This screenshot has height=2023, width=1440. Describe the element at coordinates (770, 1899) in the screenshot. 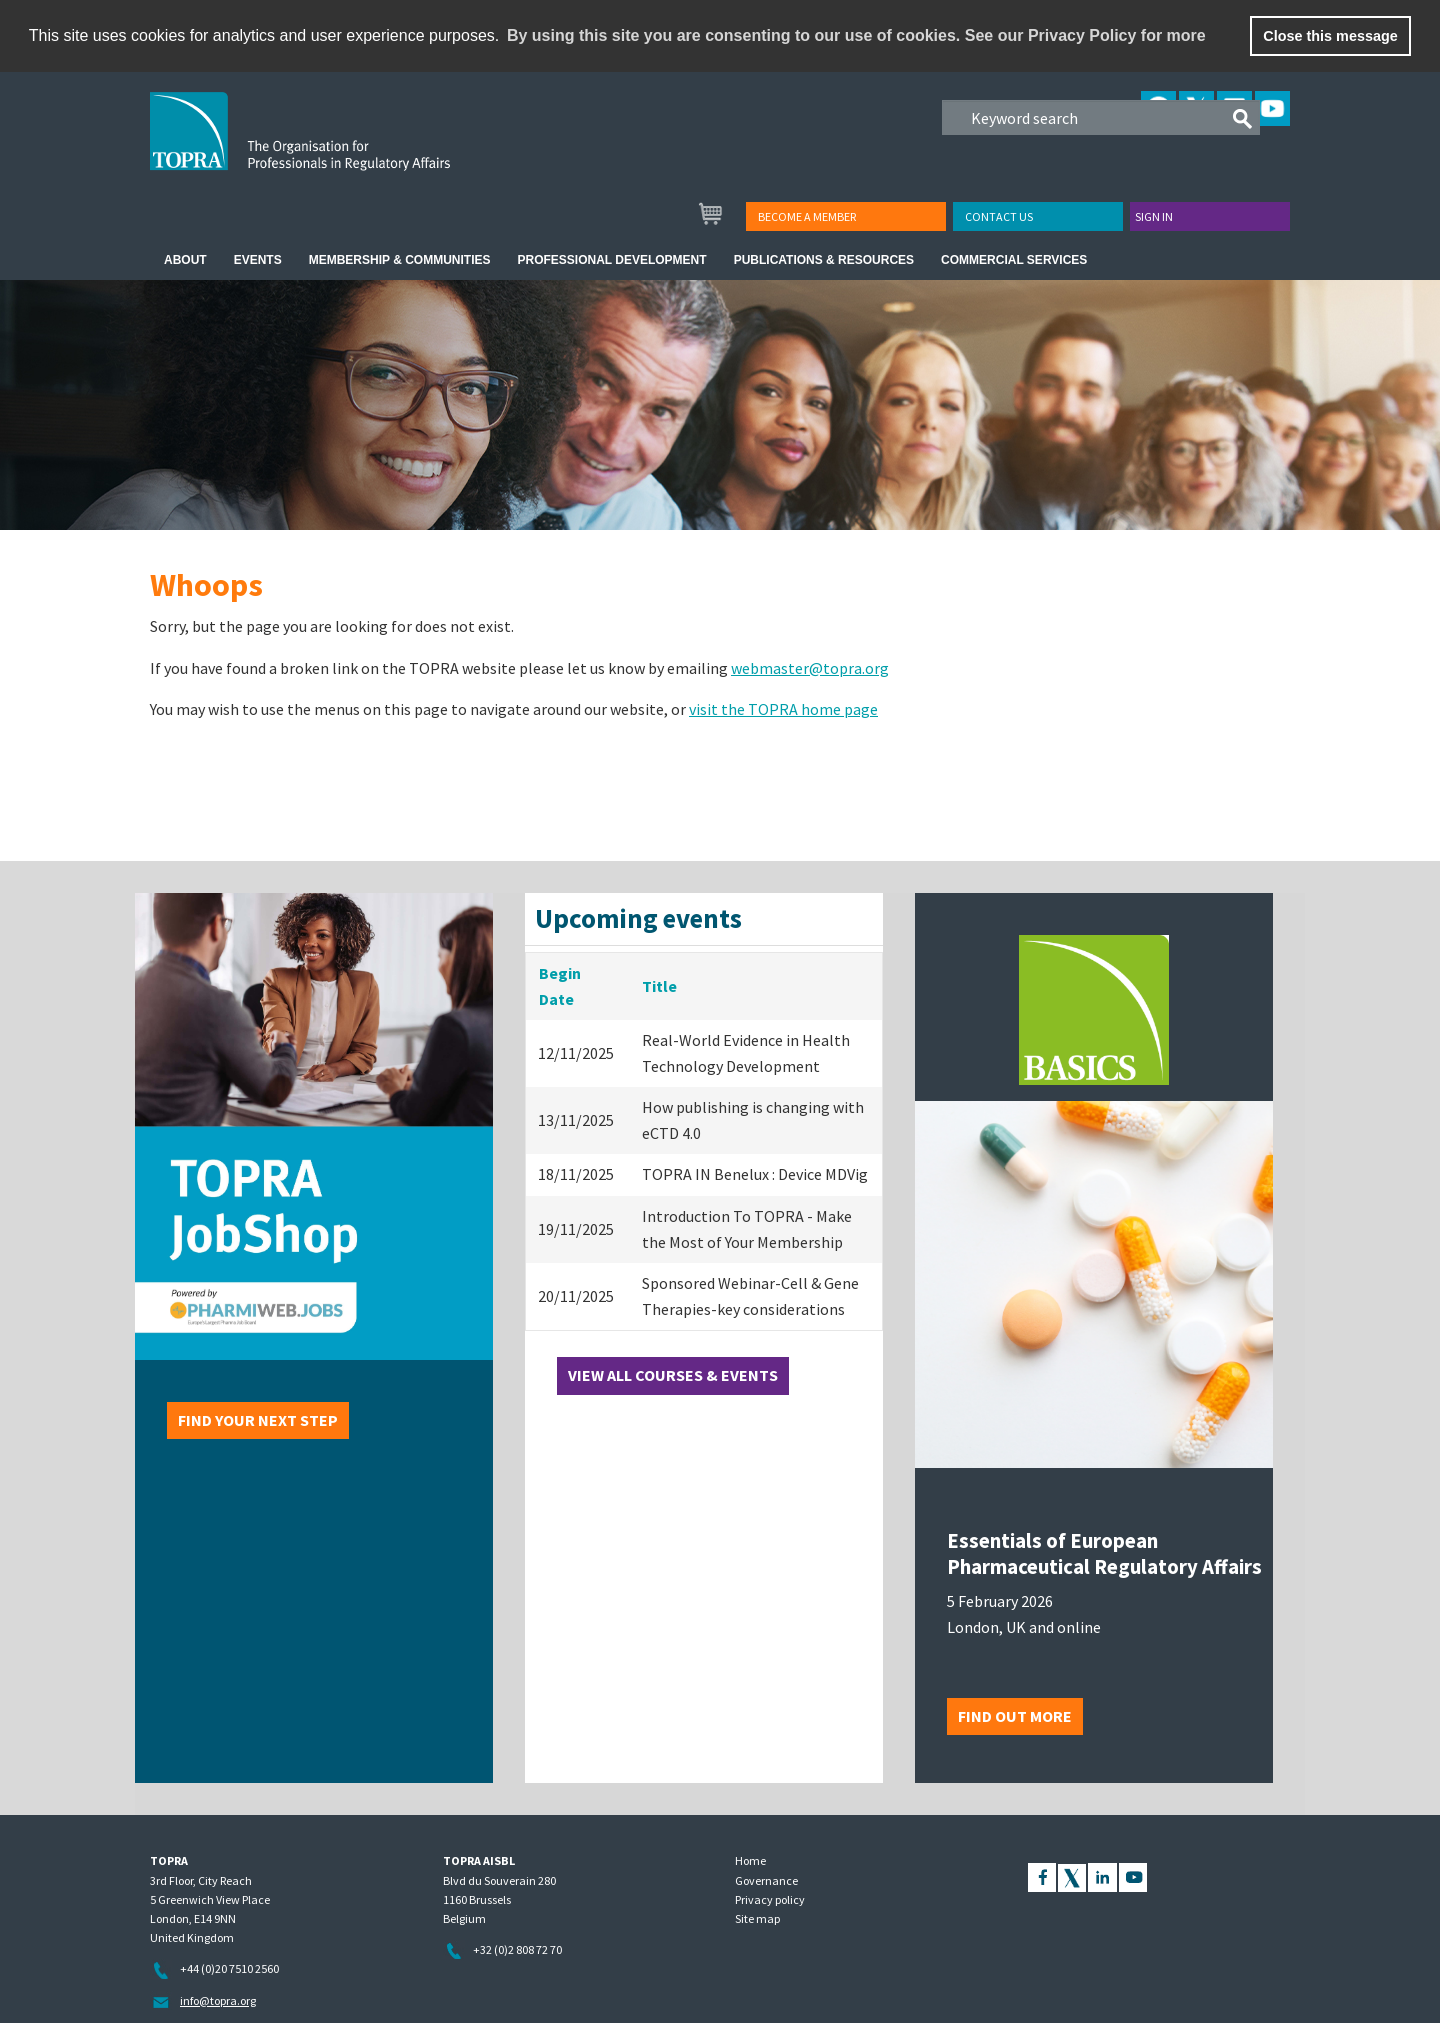

I see `Privacy policy` at that location.